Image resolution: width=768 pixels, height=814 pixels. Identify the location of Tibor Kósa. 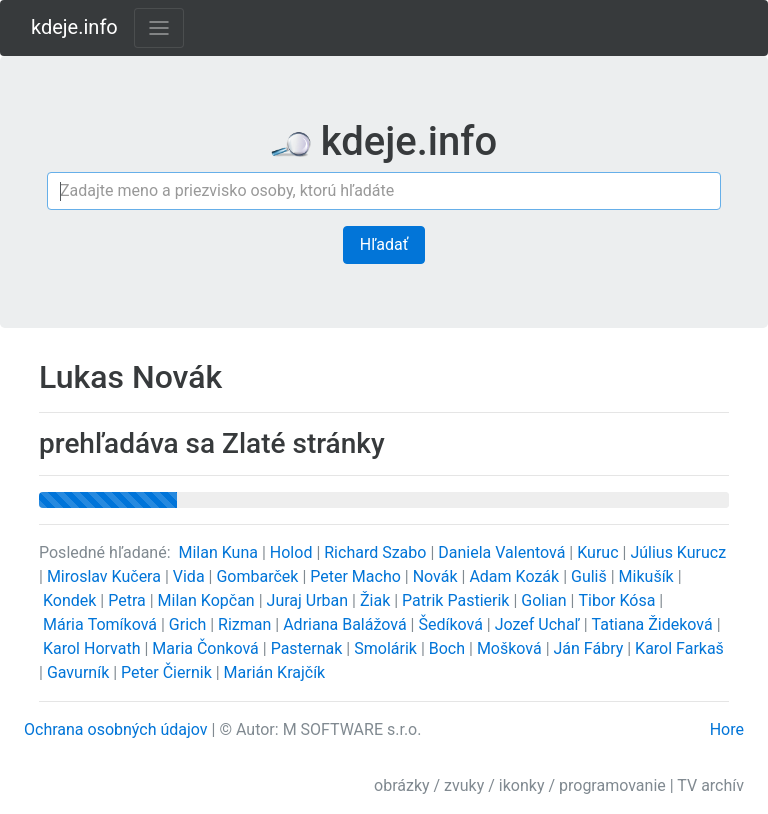
(618, 600).